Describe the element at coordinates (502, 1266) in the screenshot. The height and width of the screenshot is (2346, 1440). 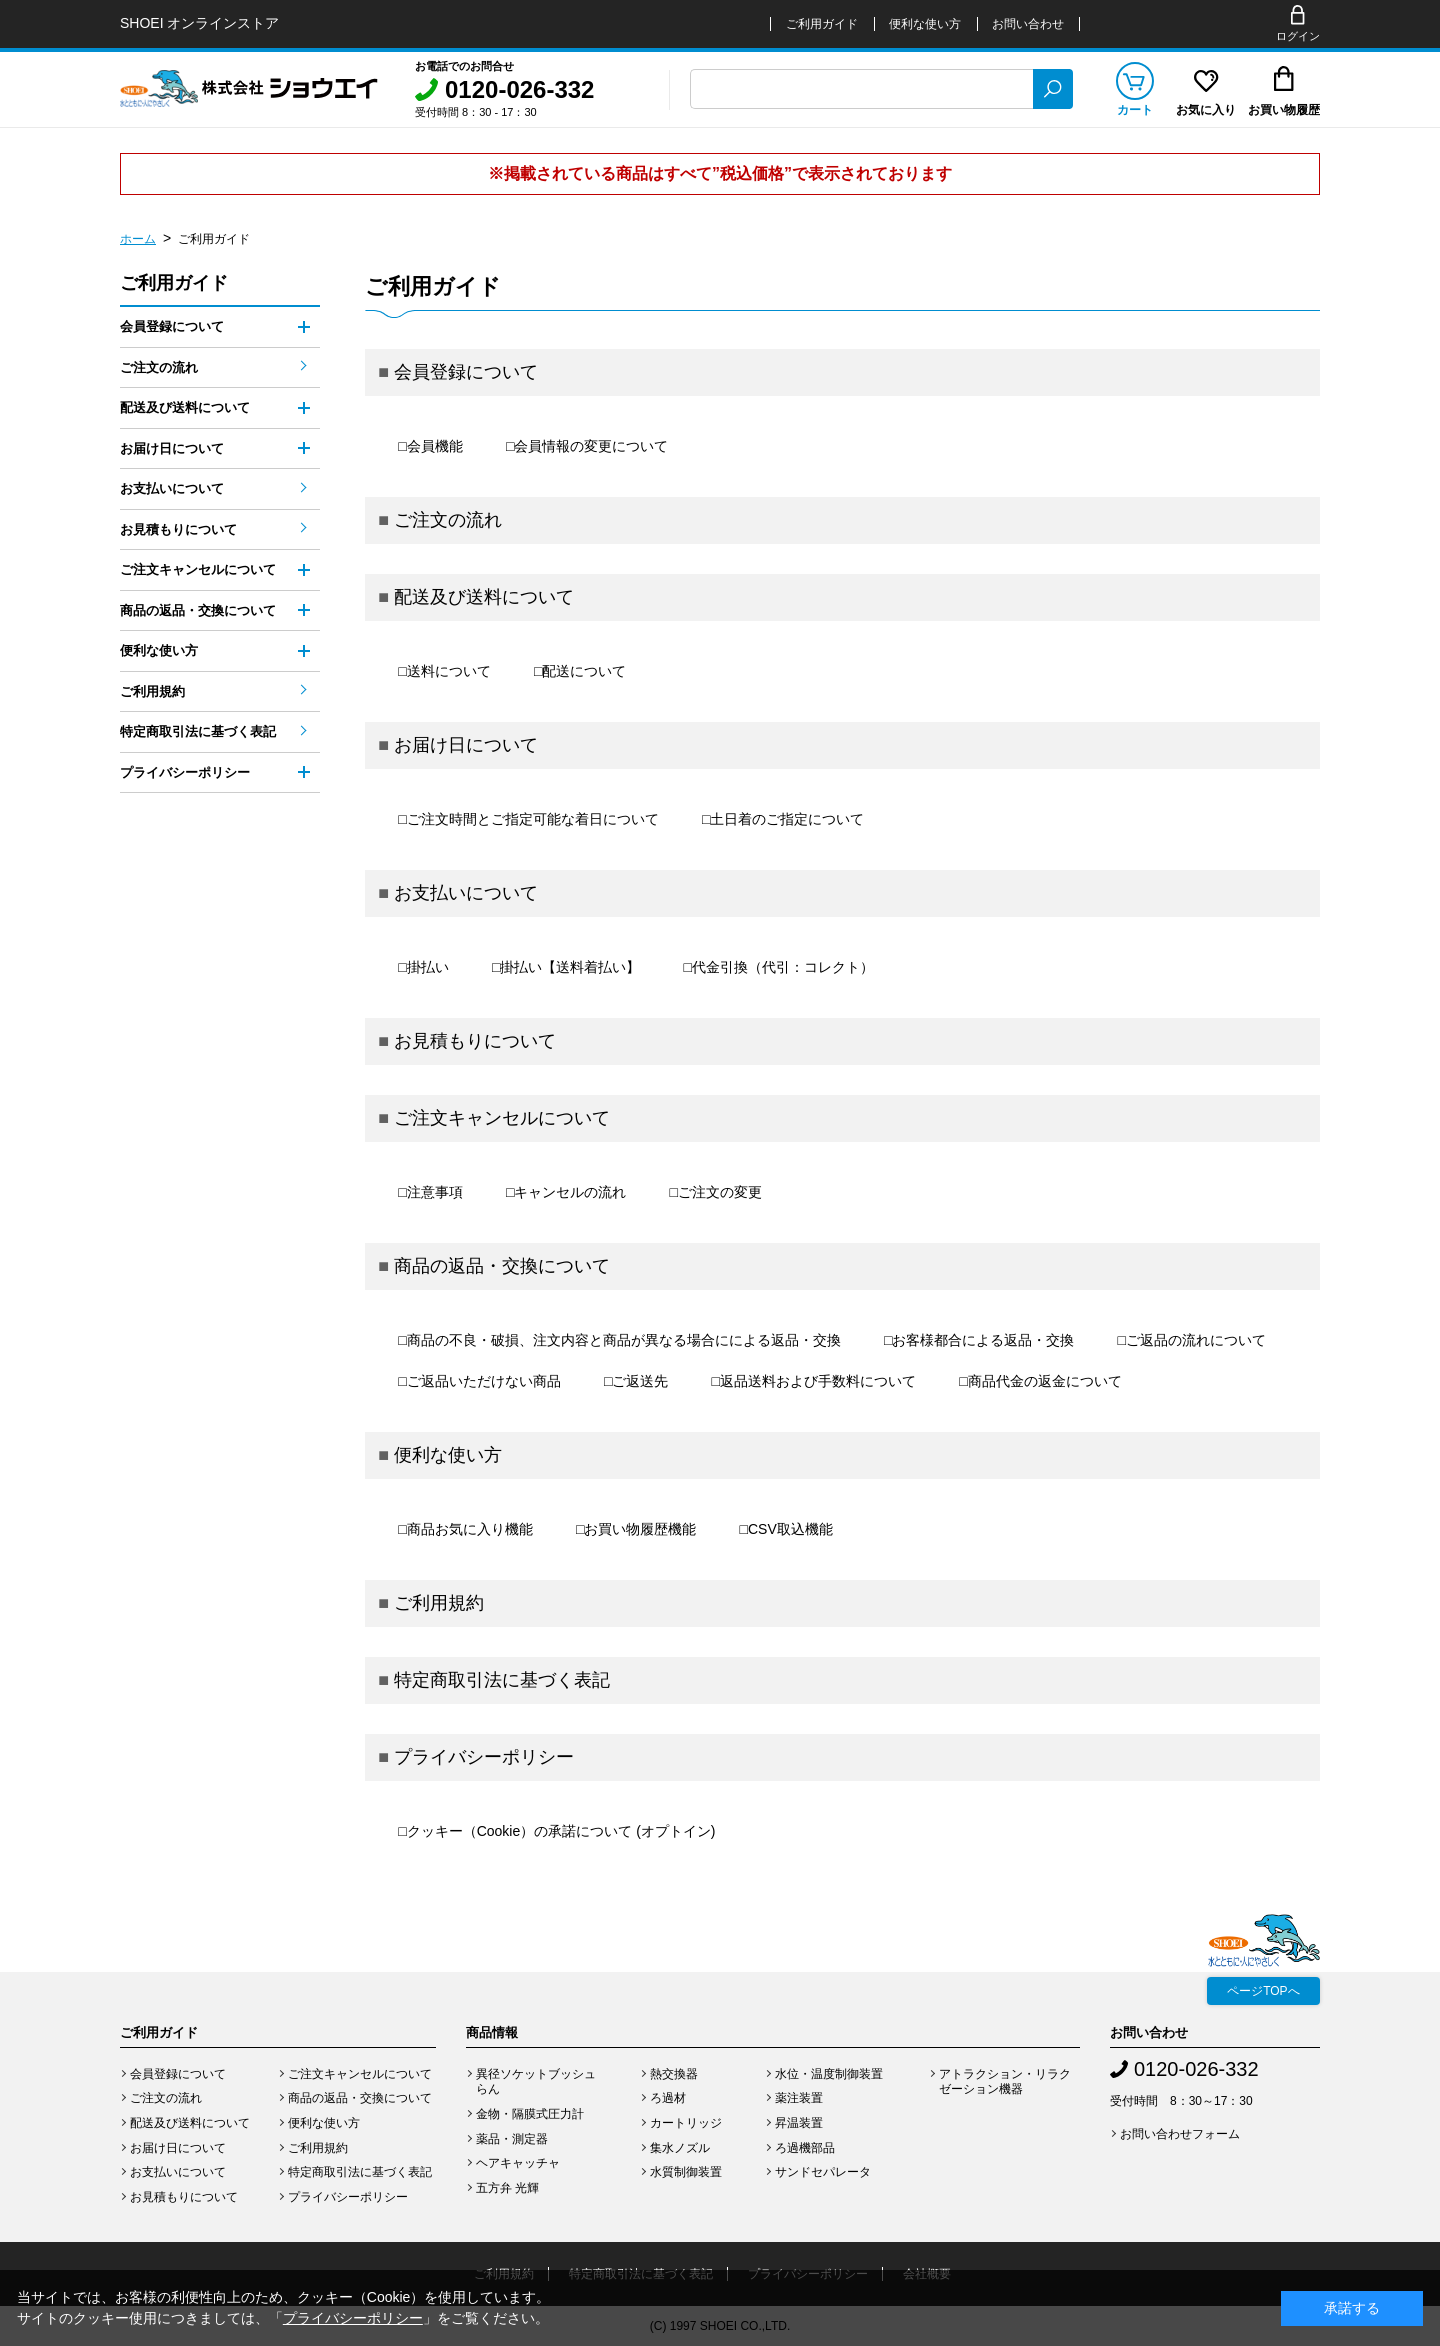
I see `商品の返品・交換について` at that location.